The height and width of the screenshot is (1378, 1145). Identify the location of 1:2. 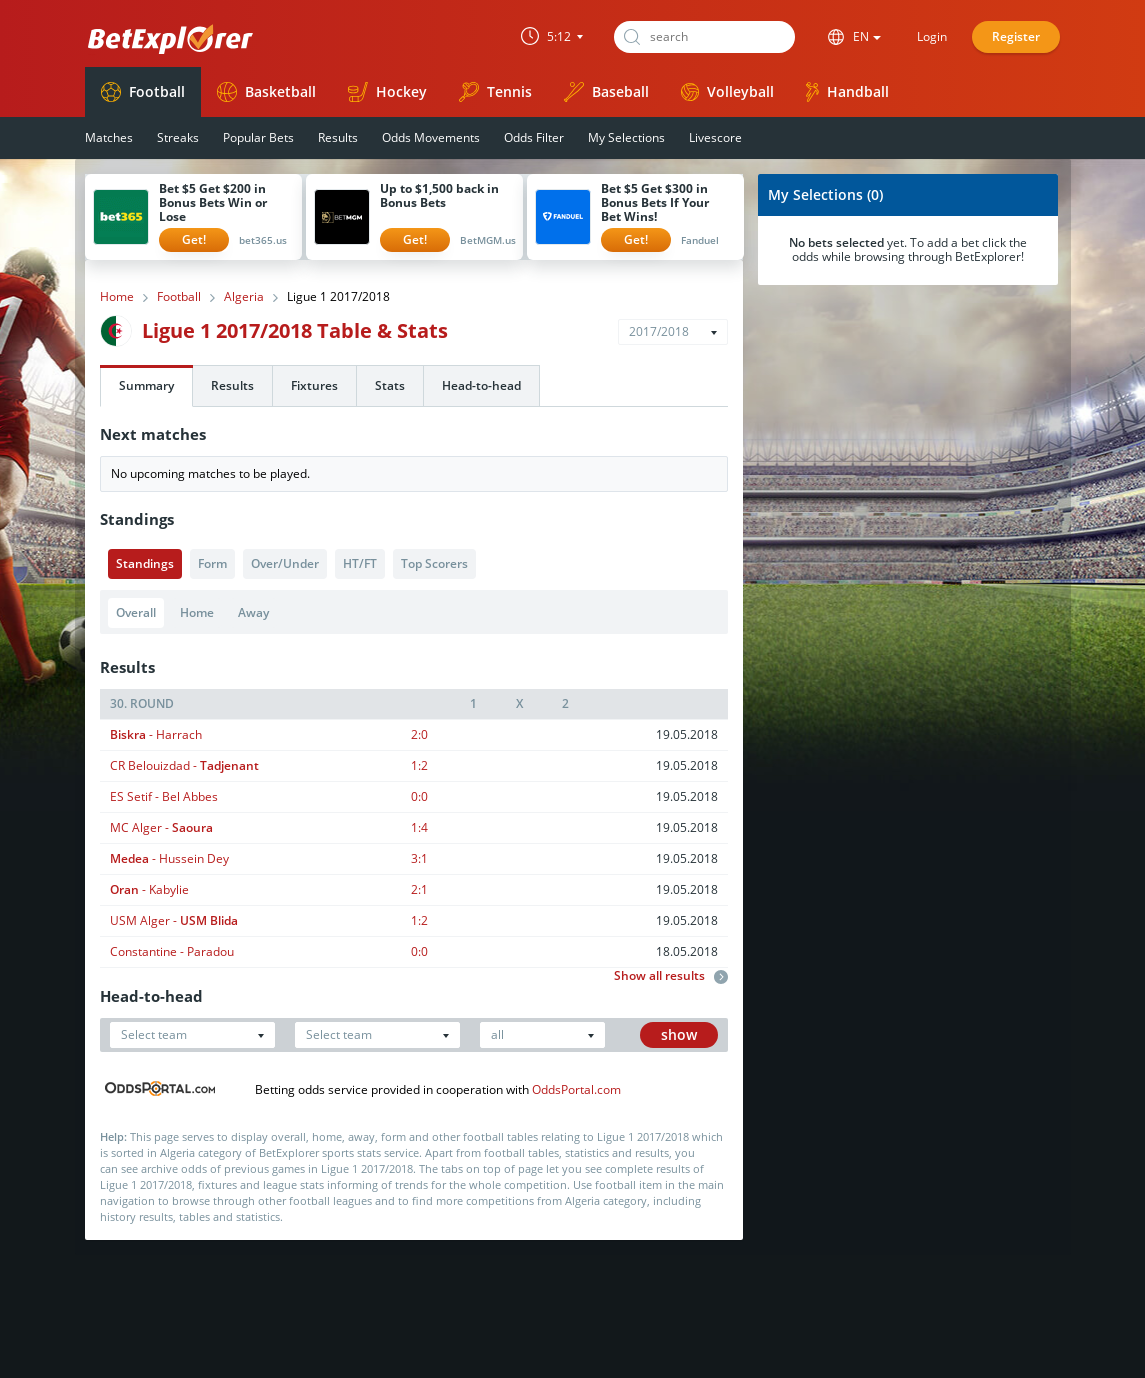
(419, 765).